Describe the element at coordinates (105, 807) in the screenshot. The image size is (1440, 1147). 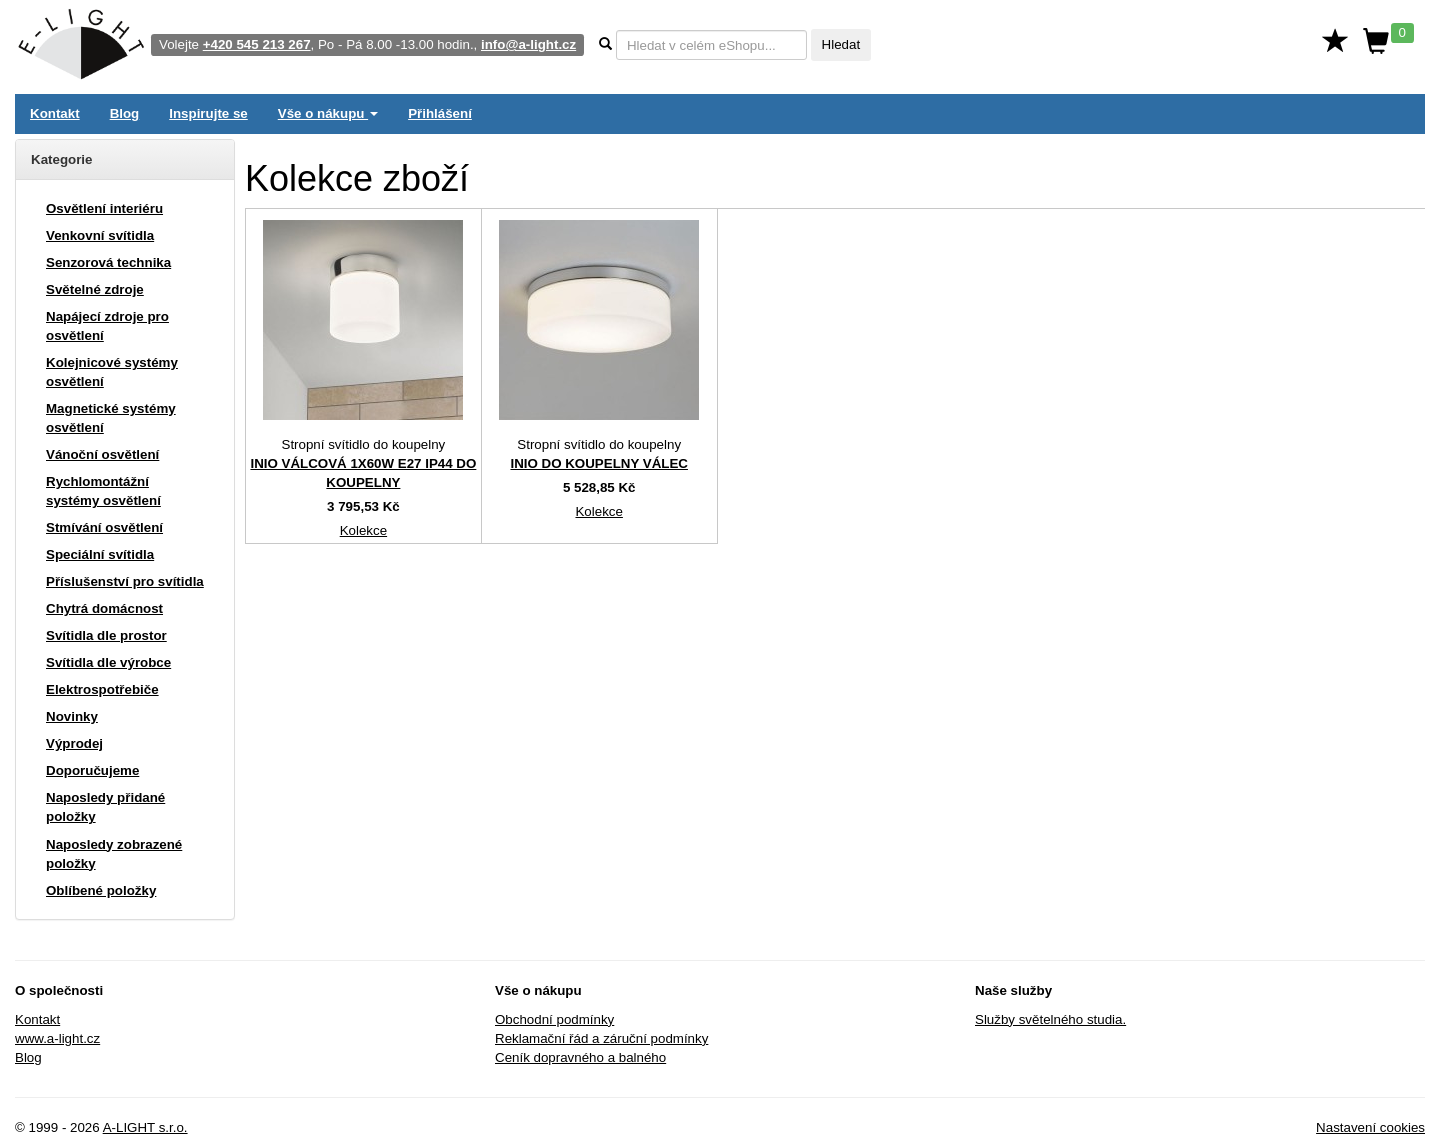
I see `Naposledy přidané položky` at that location.